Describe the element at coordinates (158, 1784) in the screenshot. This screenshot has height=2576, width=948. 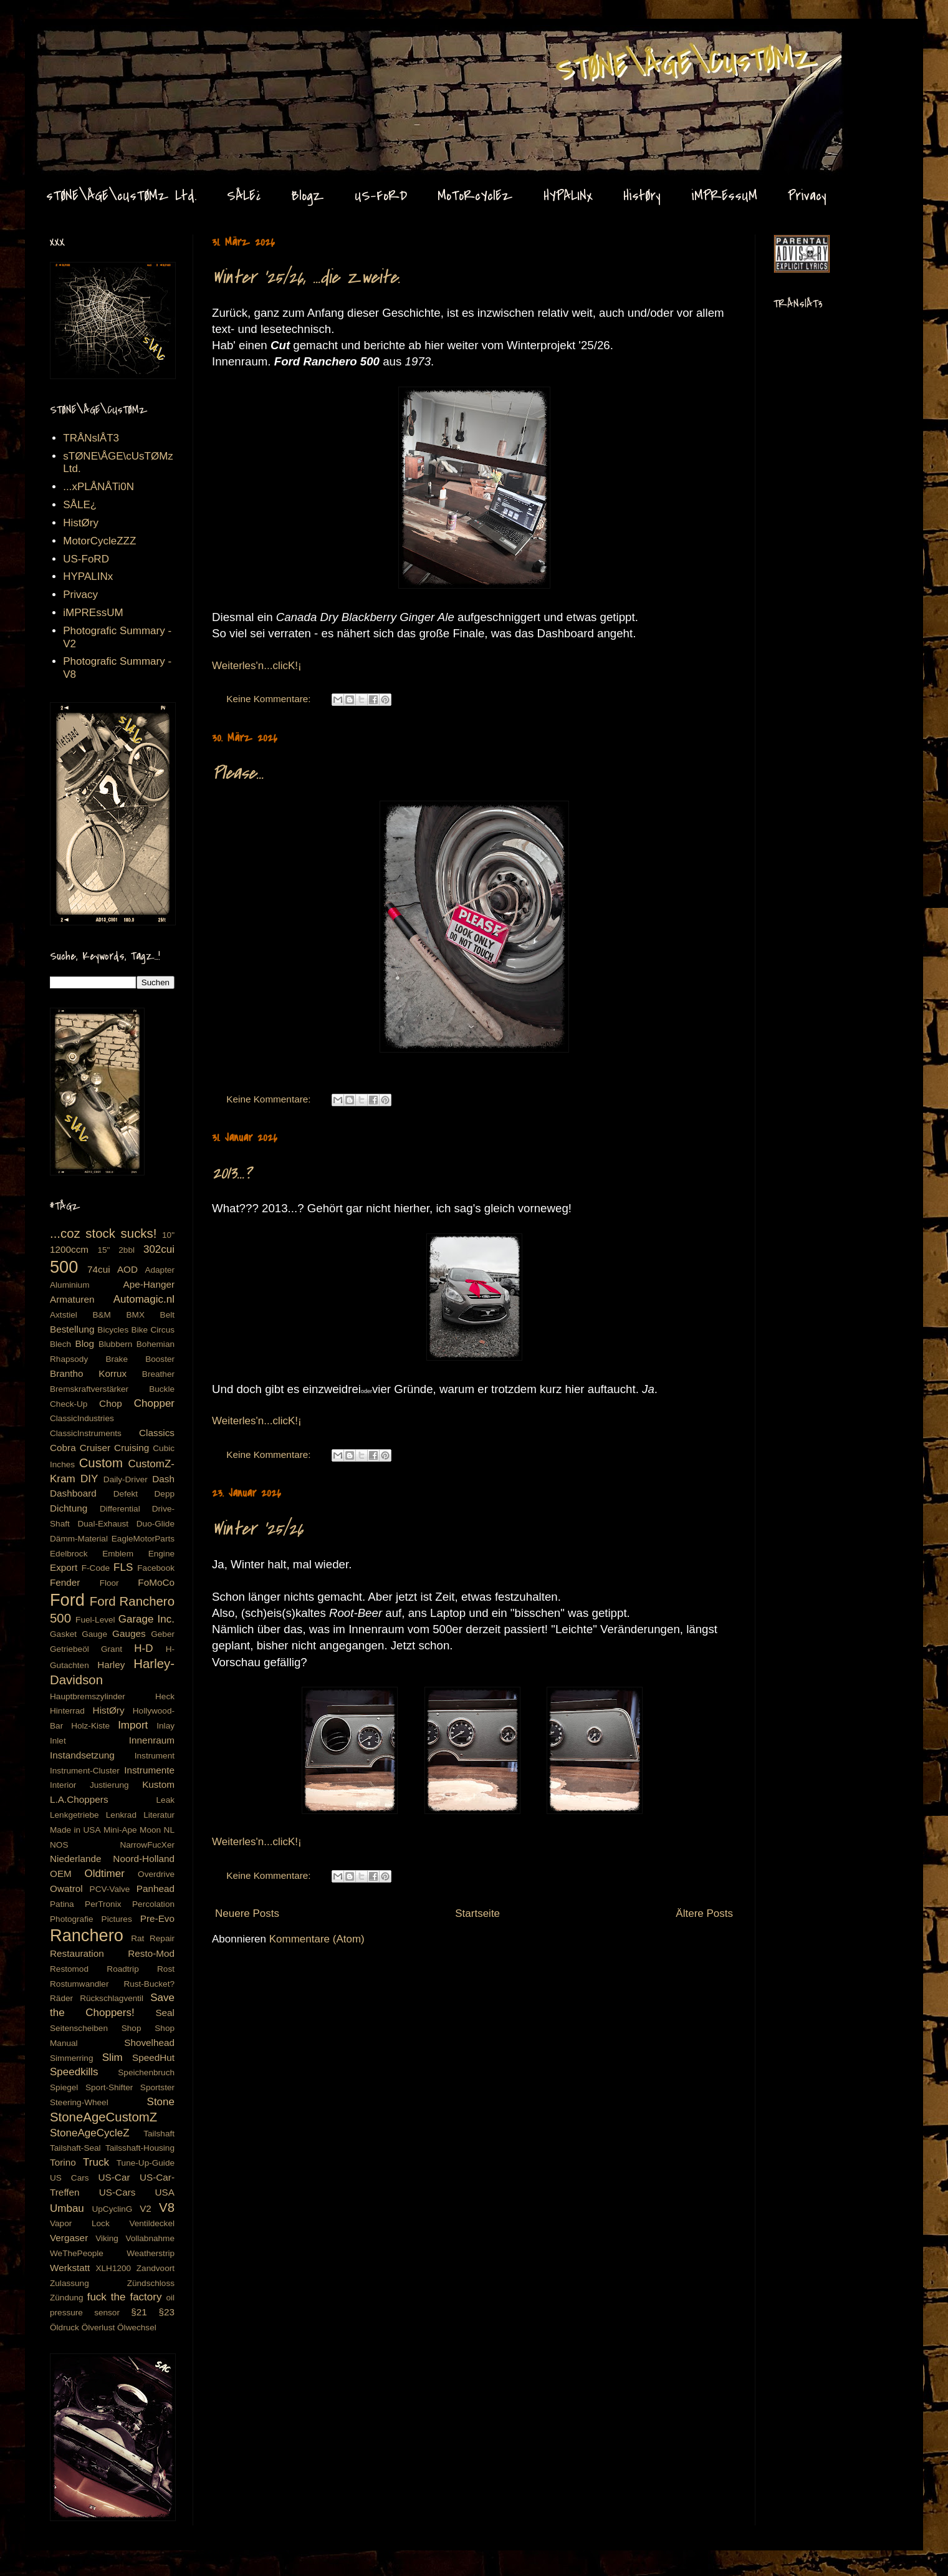
I see `Kustom` at that location.